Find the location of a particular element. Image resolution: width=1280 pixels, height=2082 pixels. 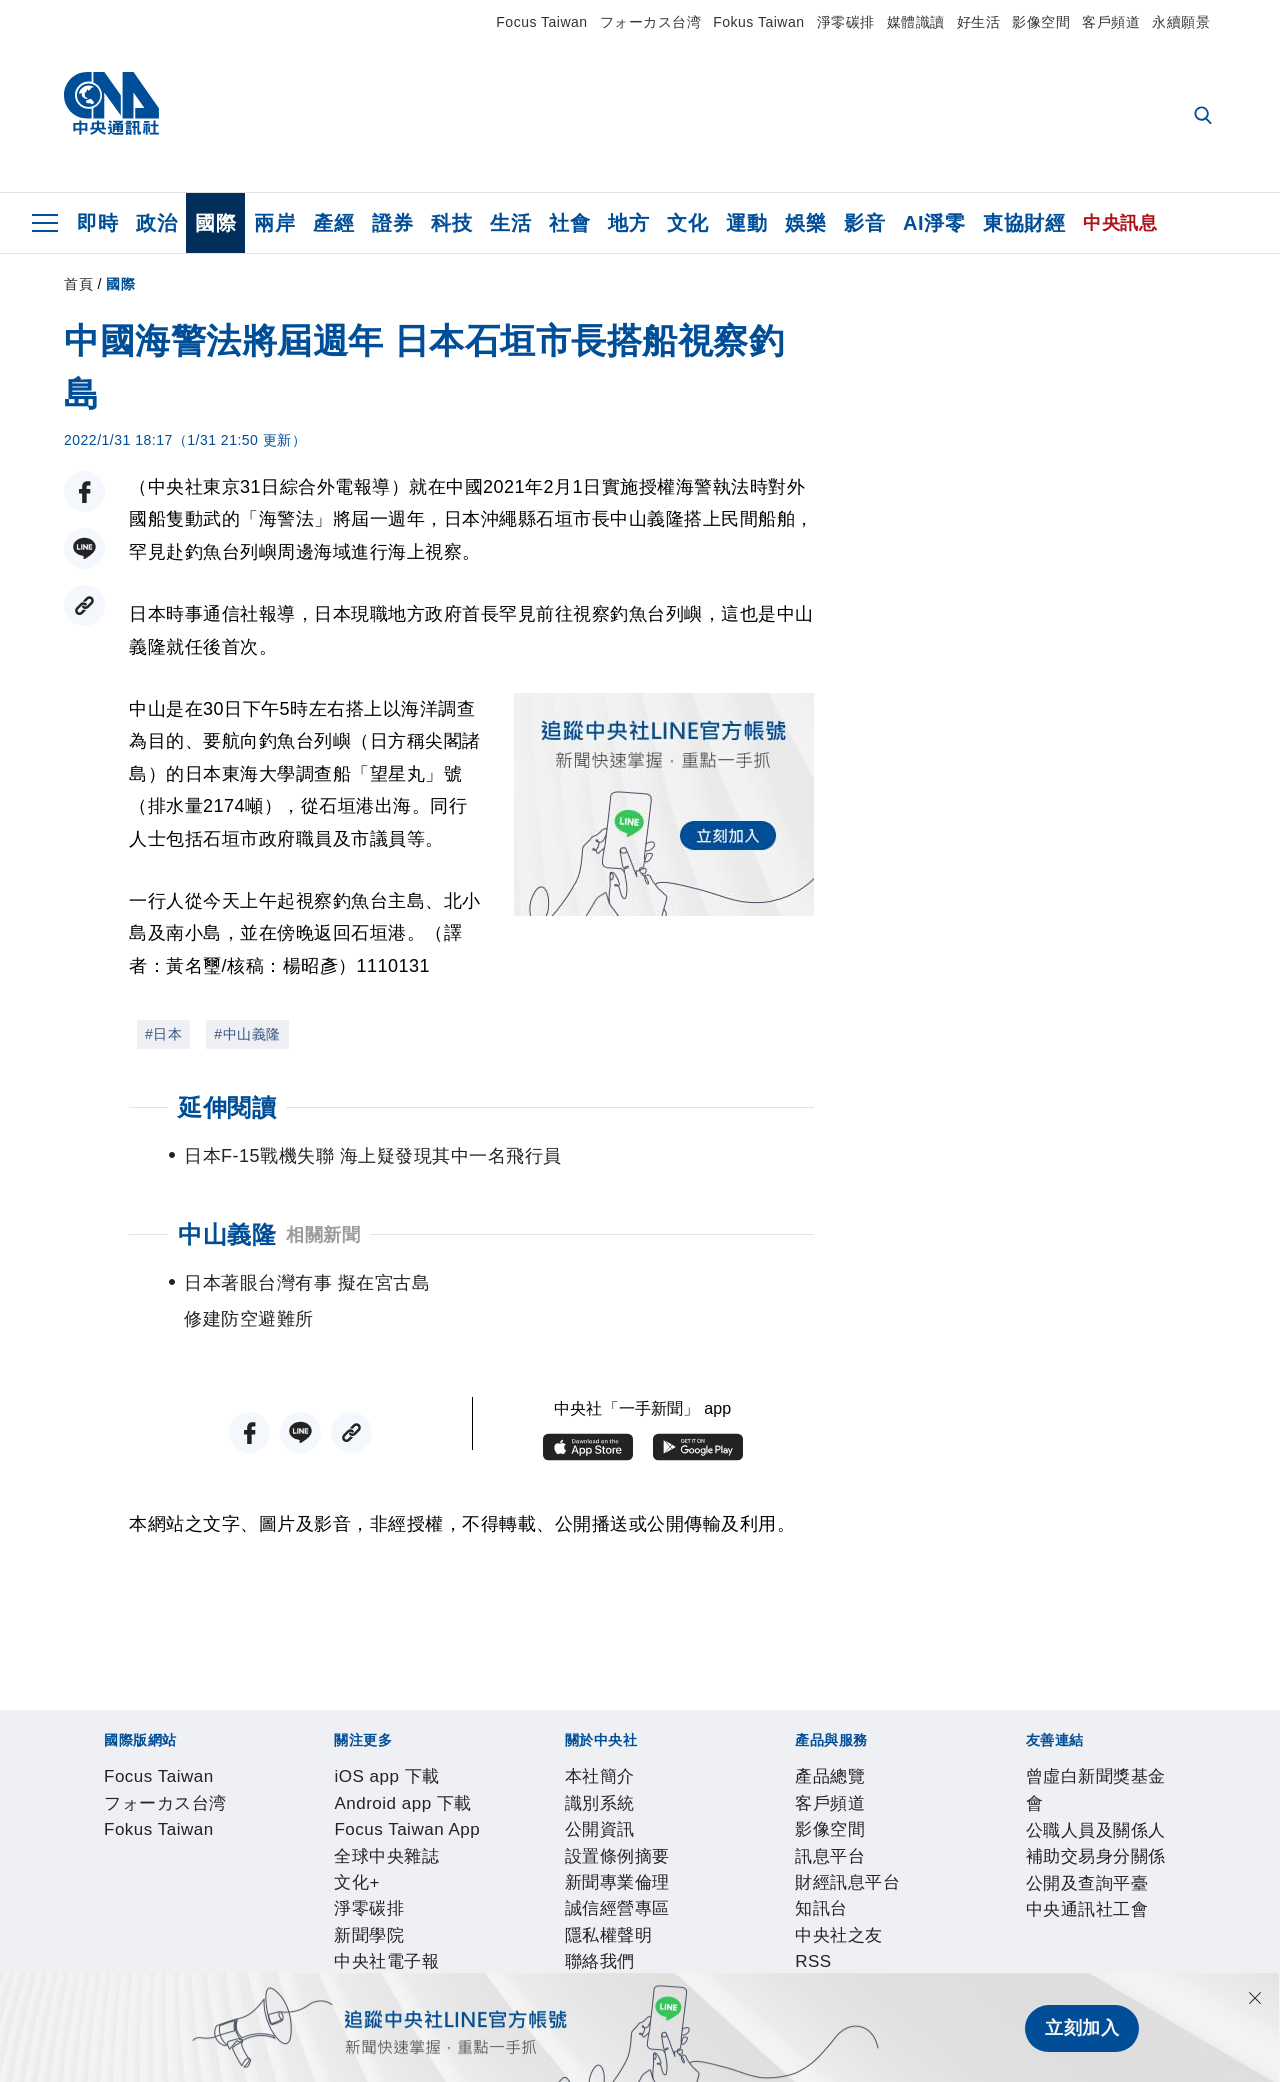

社會 is located at coordinates (569, 223).